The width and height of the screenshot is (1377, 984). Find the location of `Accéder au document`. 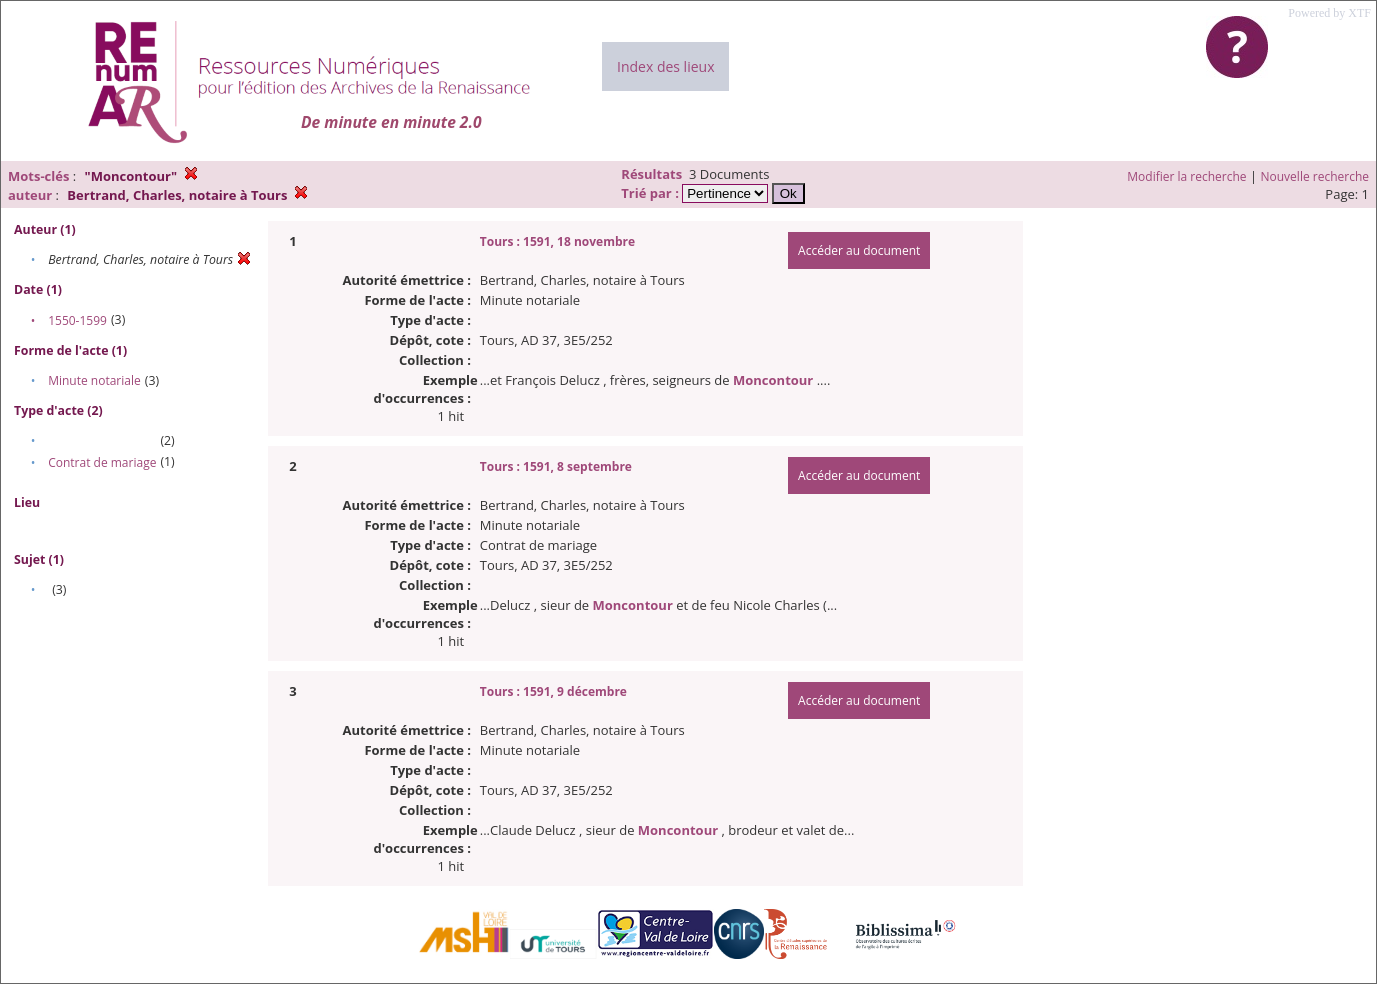

Accéder au document is located at coordinates (859, 250).